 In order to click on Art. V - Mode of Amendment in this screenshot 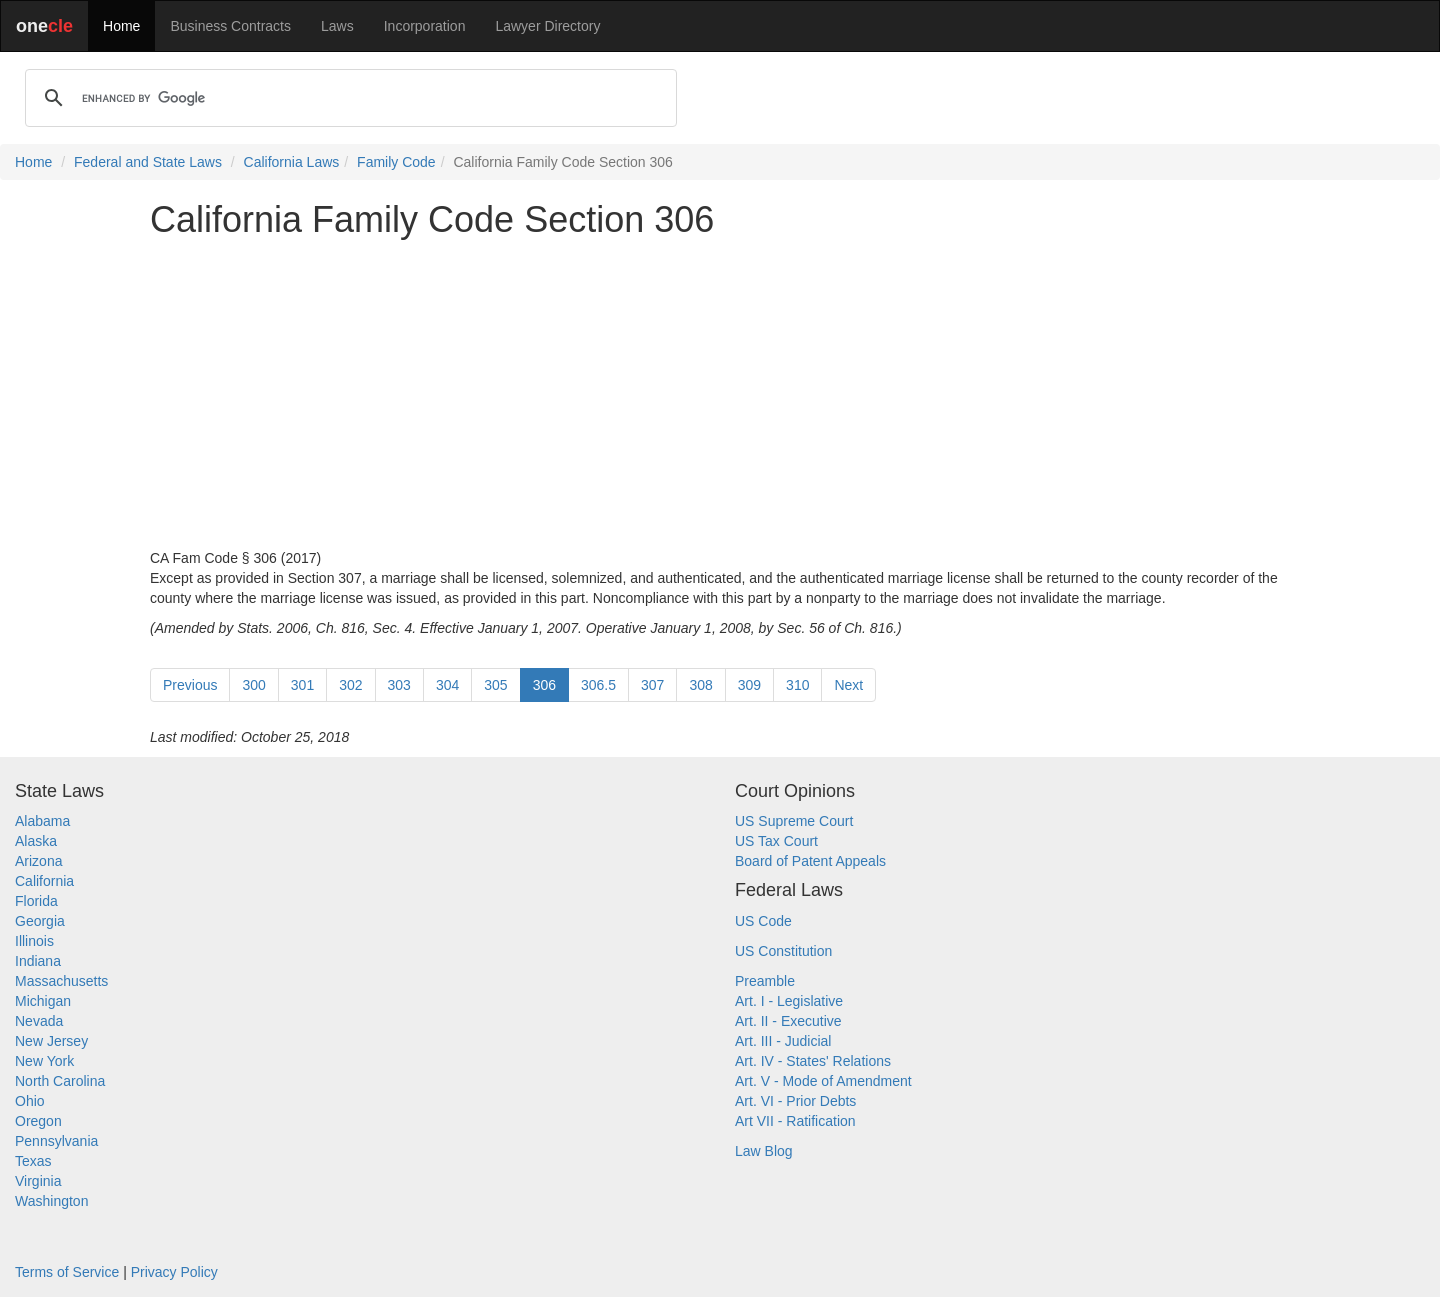, I will do `click(823, 1081)`.